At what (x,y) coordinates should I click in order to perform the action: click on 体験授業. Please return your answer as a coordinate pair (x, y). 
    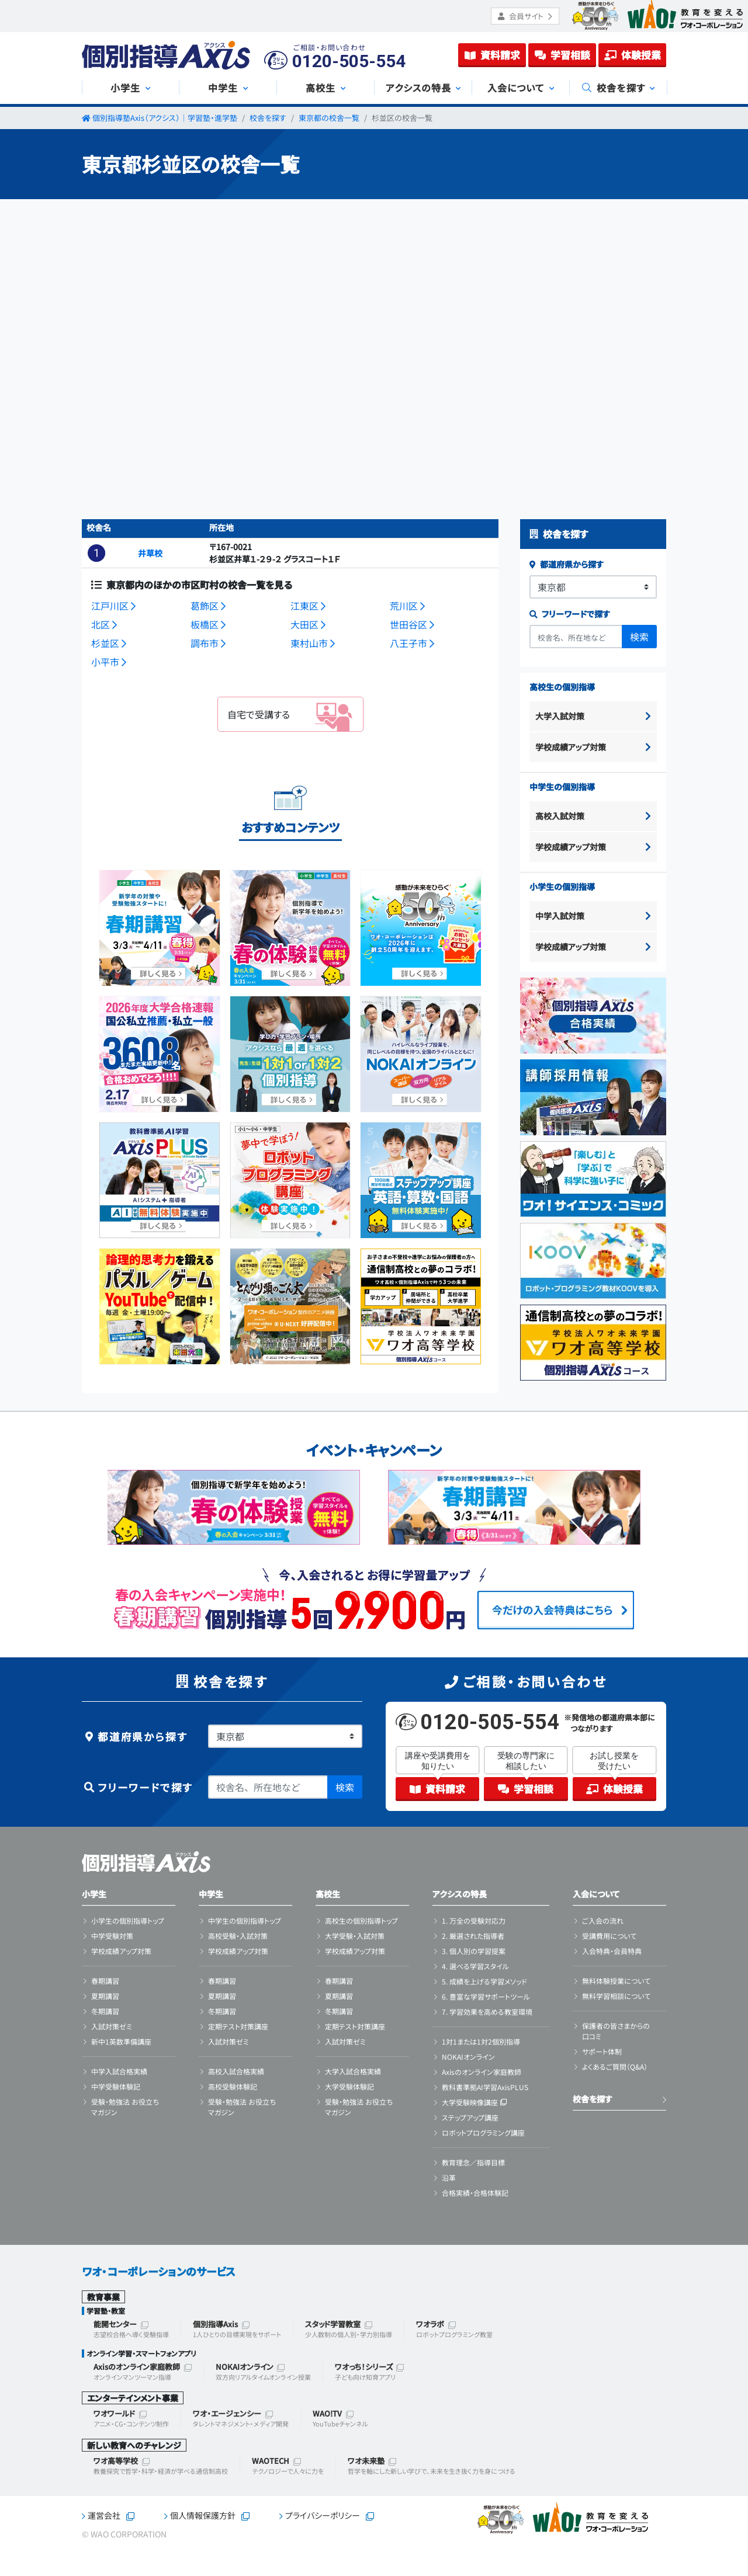
    Looking at the image, I should click on (632, 55).